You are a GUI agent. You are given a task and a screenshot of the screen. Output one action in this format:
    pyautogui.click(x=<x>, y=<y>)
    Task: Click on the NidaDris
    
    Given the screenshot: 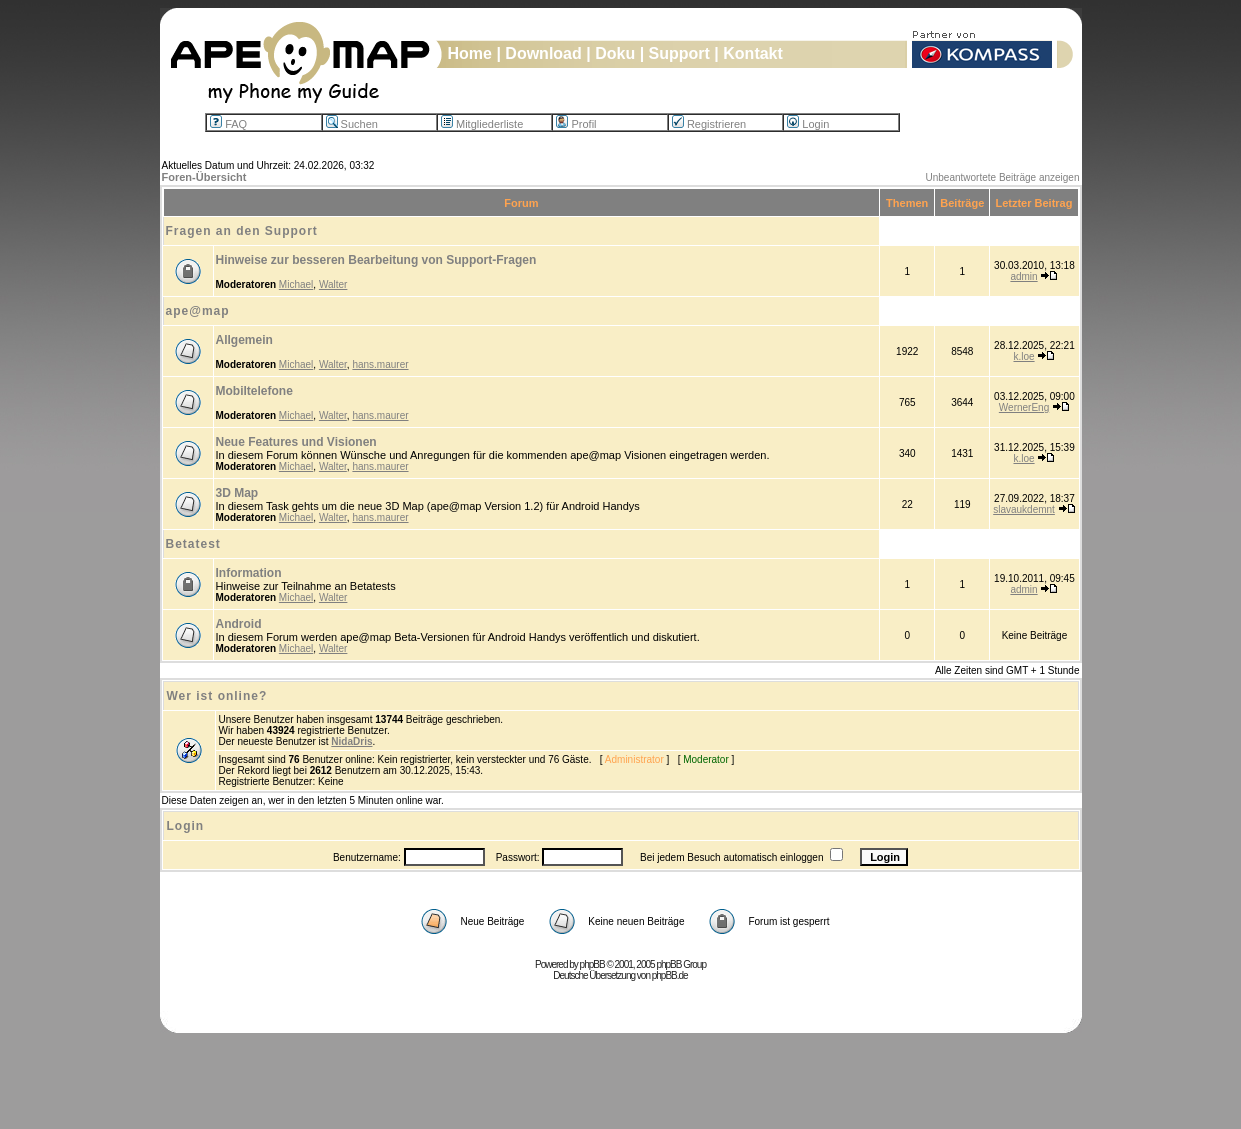 What is the action you would take?
    pyautogui.click(x=351, y=741)
    